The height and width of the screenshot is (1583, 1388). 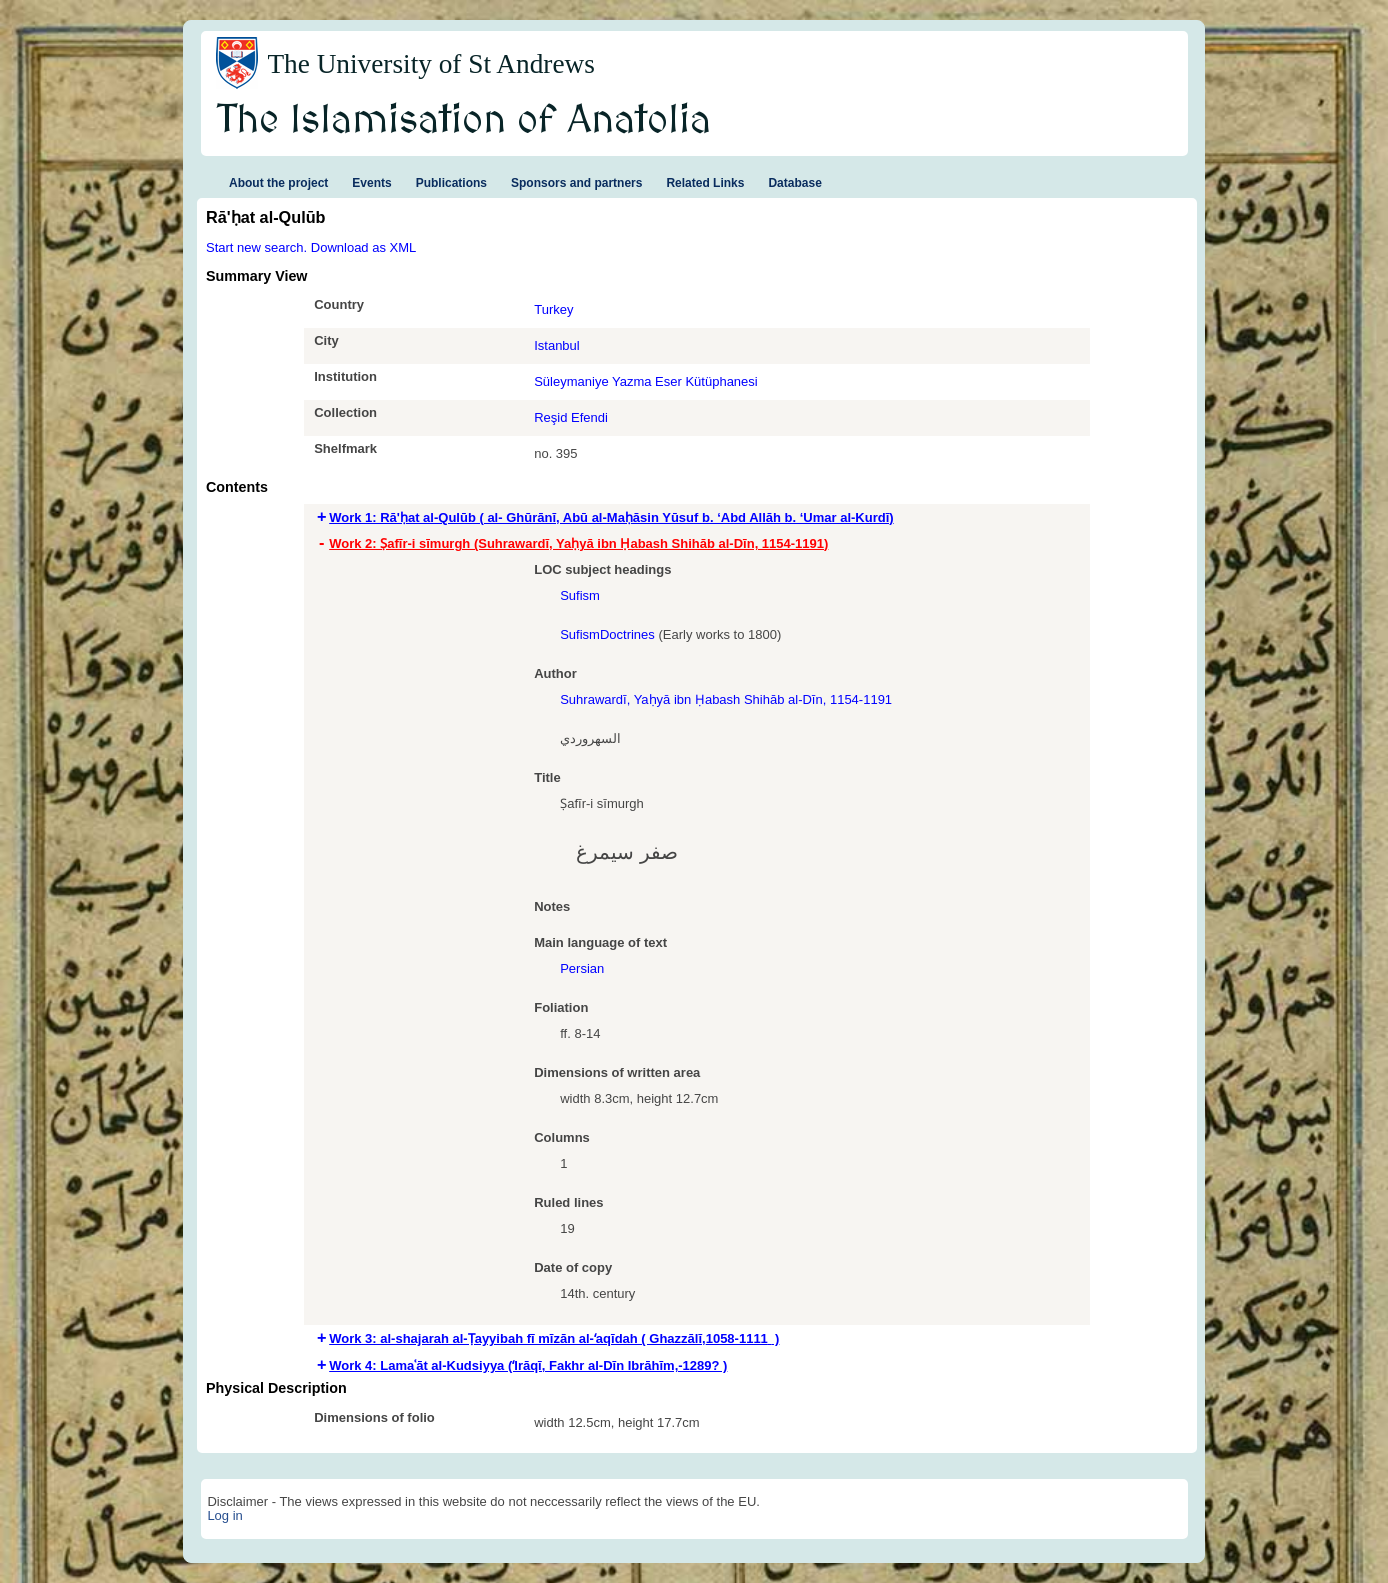 What do you see at coordinates (794, 183) in the screenshot?
I see `Database` at bounding box center [794, 183].